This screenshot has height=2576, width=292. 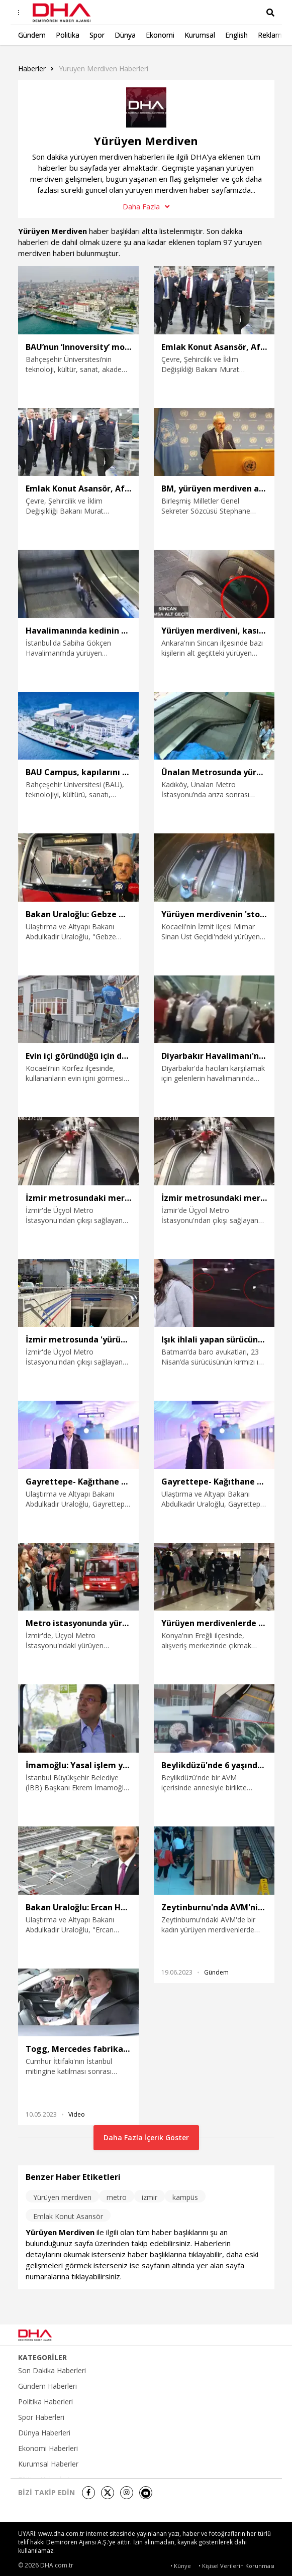 What do you see at coordinates (180, 2565) in the screenshot?
I see `• Künye` at bounding box center [180, 2565].